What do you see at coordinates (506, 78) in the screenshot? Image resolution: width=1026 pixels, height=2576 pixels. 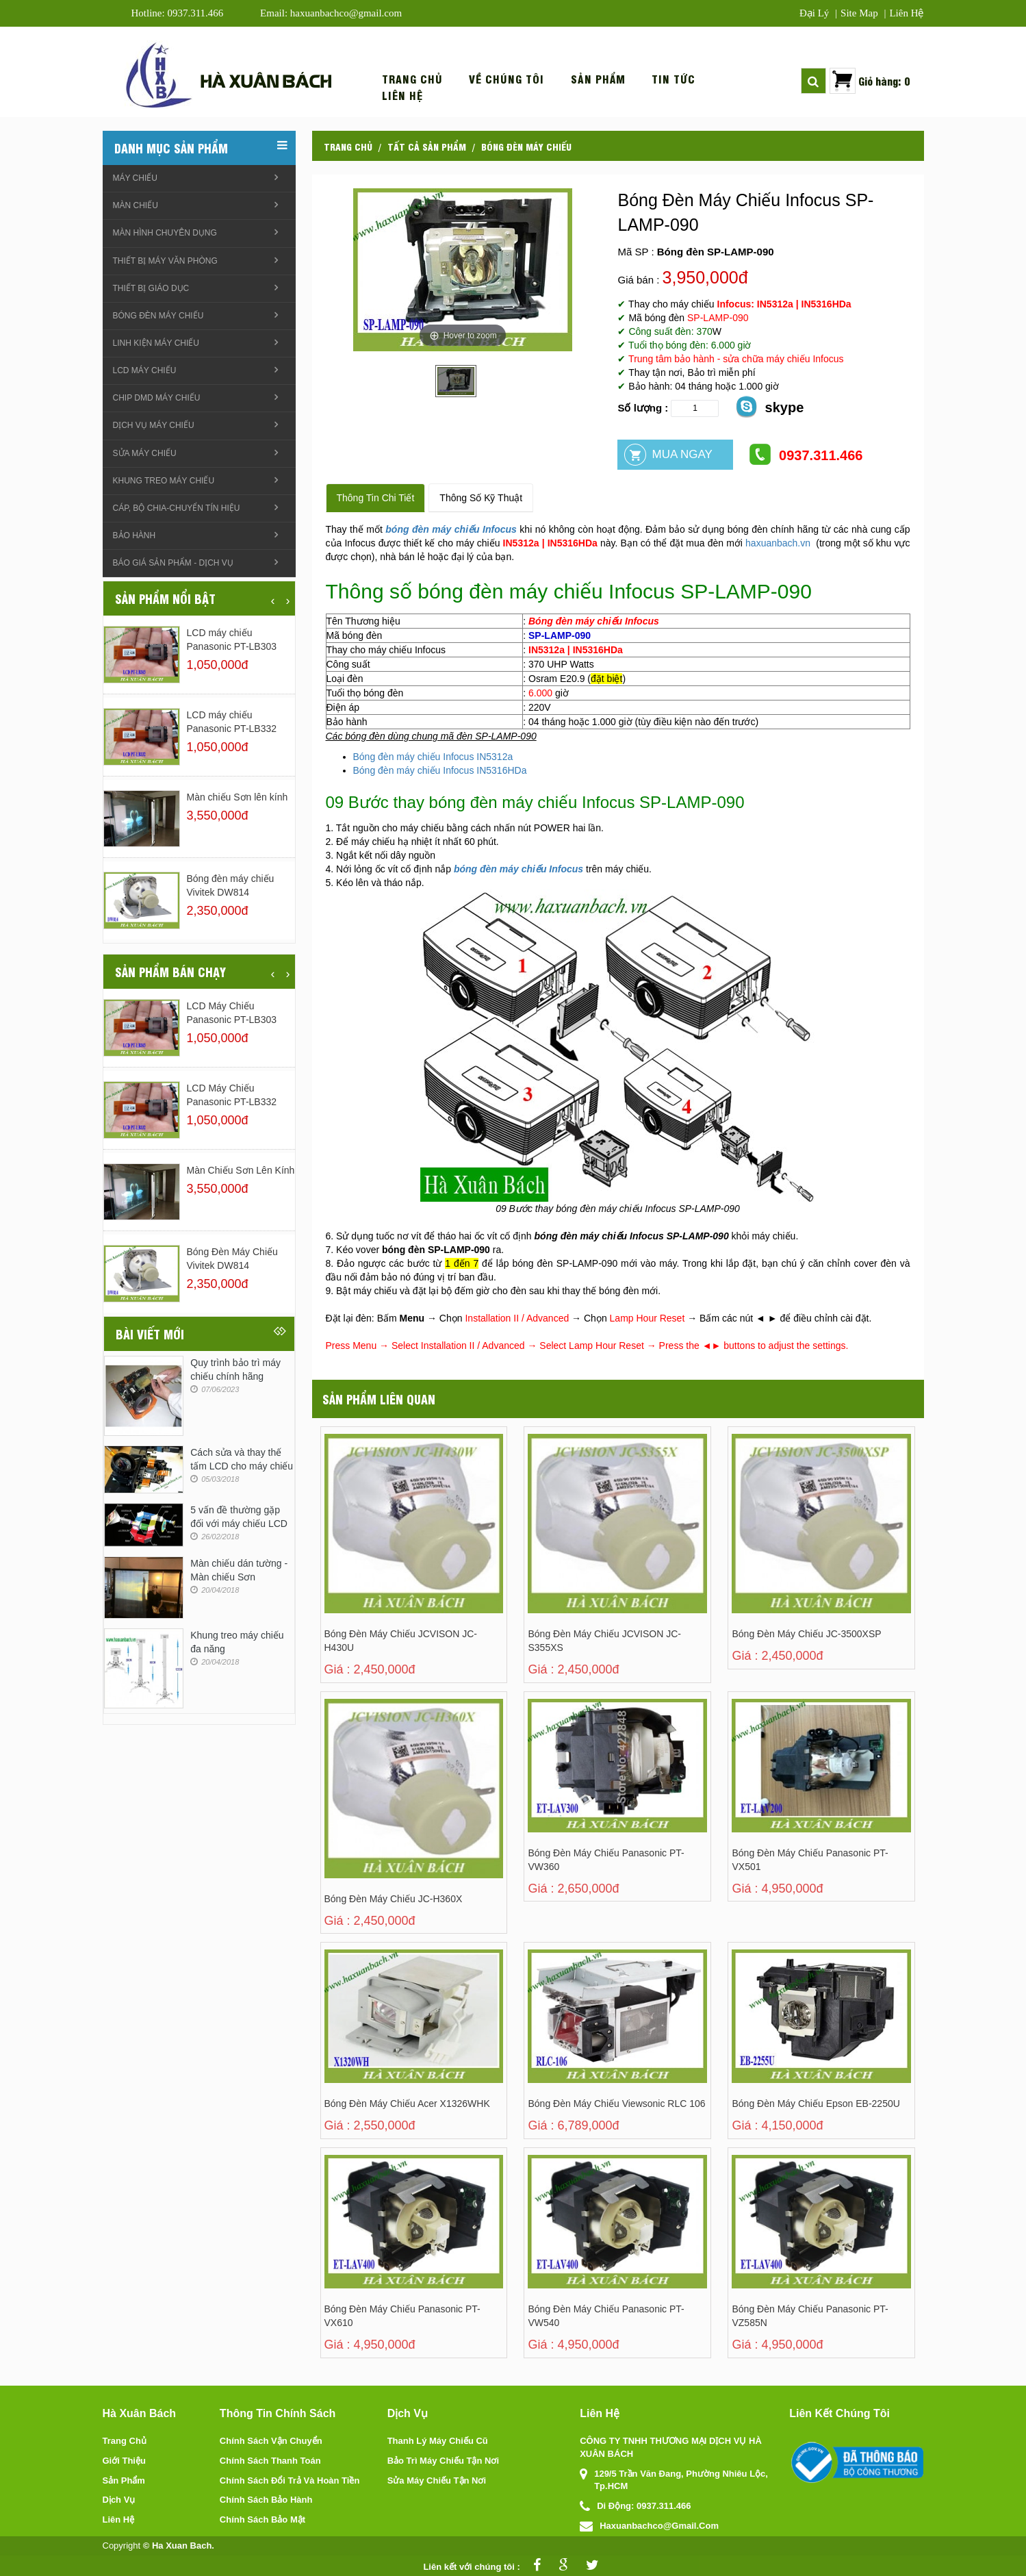 I see `Về chúng tôi` at bounding box center [506, 78].